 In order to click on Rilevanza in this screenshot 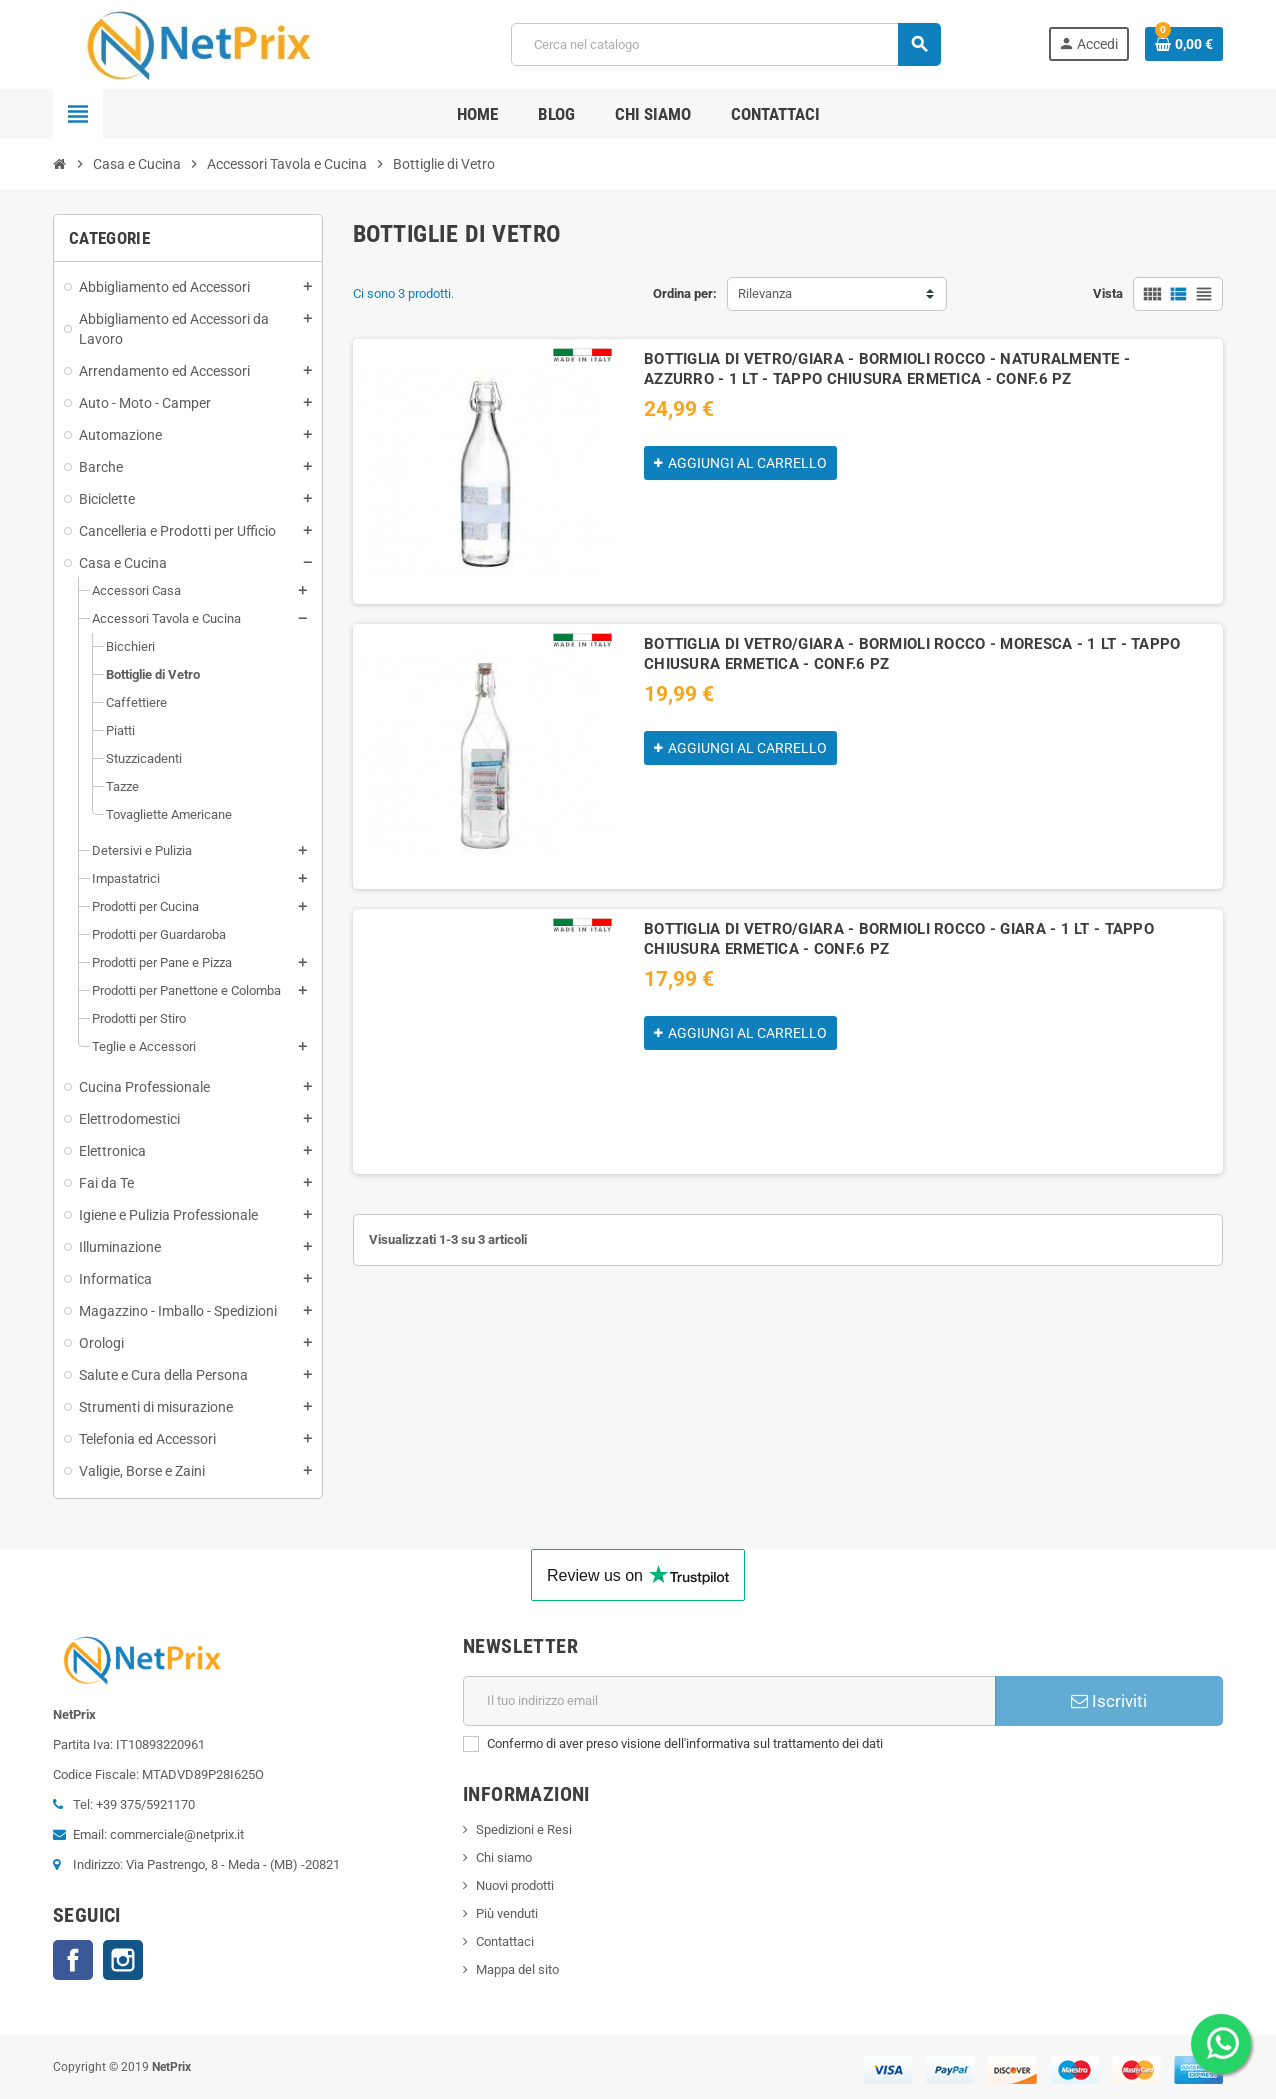, I will do `click(765, 293)`.